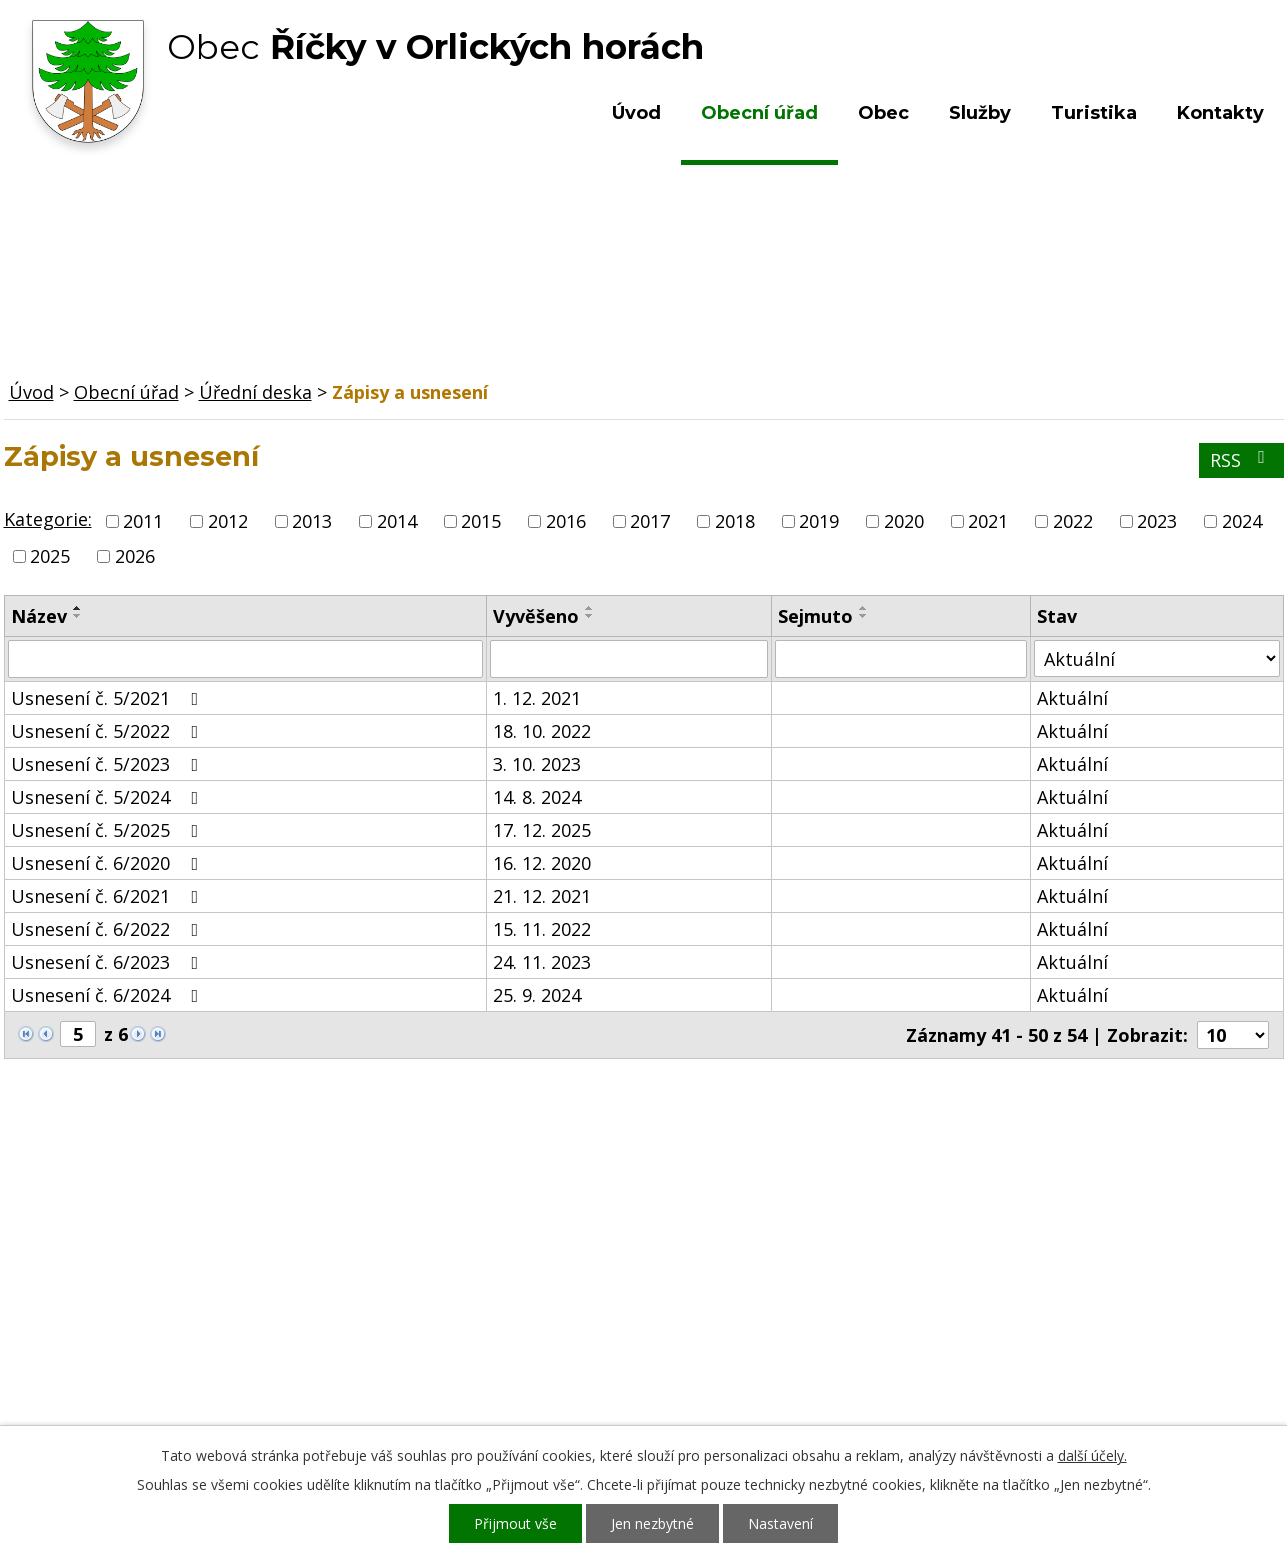 Image resolution: width=1287 pixels, height=1553 pixels. What do you see at coordinates (650, 521) in the screenshot?
I see `2017` at bounding box center [650, 521].